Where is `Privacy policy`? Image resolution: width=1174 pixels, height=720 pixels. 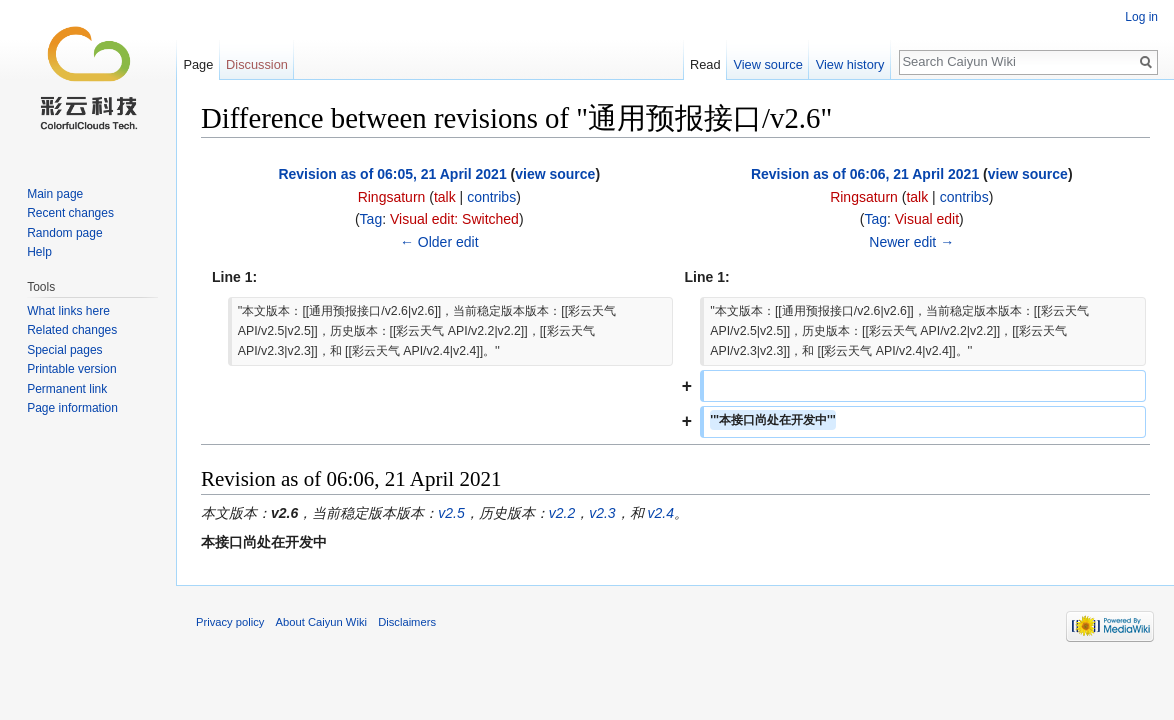
Privacy policy is located at coordinates (230, 622).